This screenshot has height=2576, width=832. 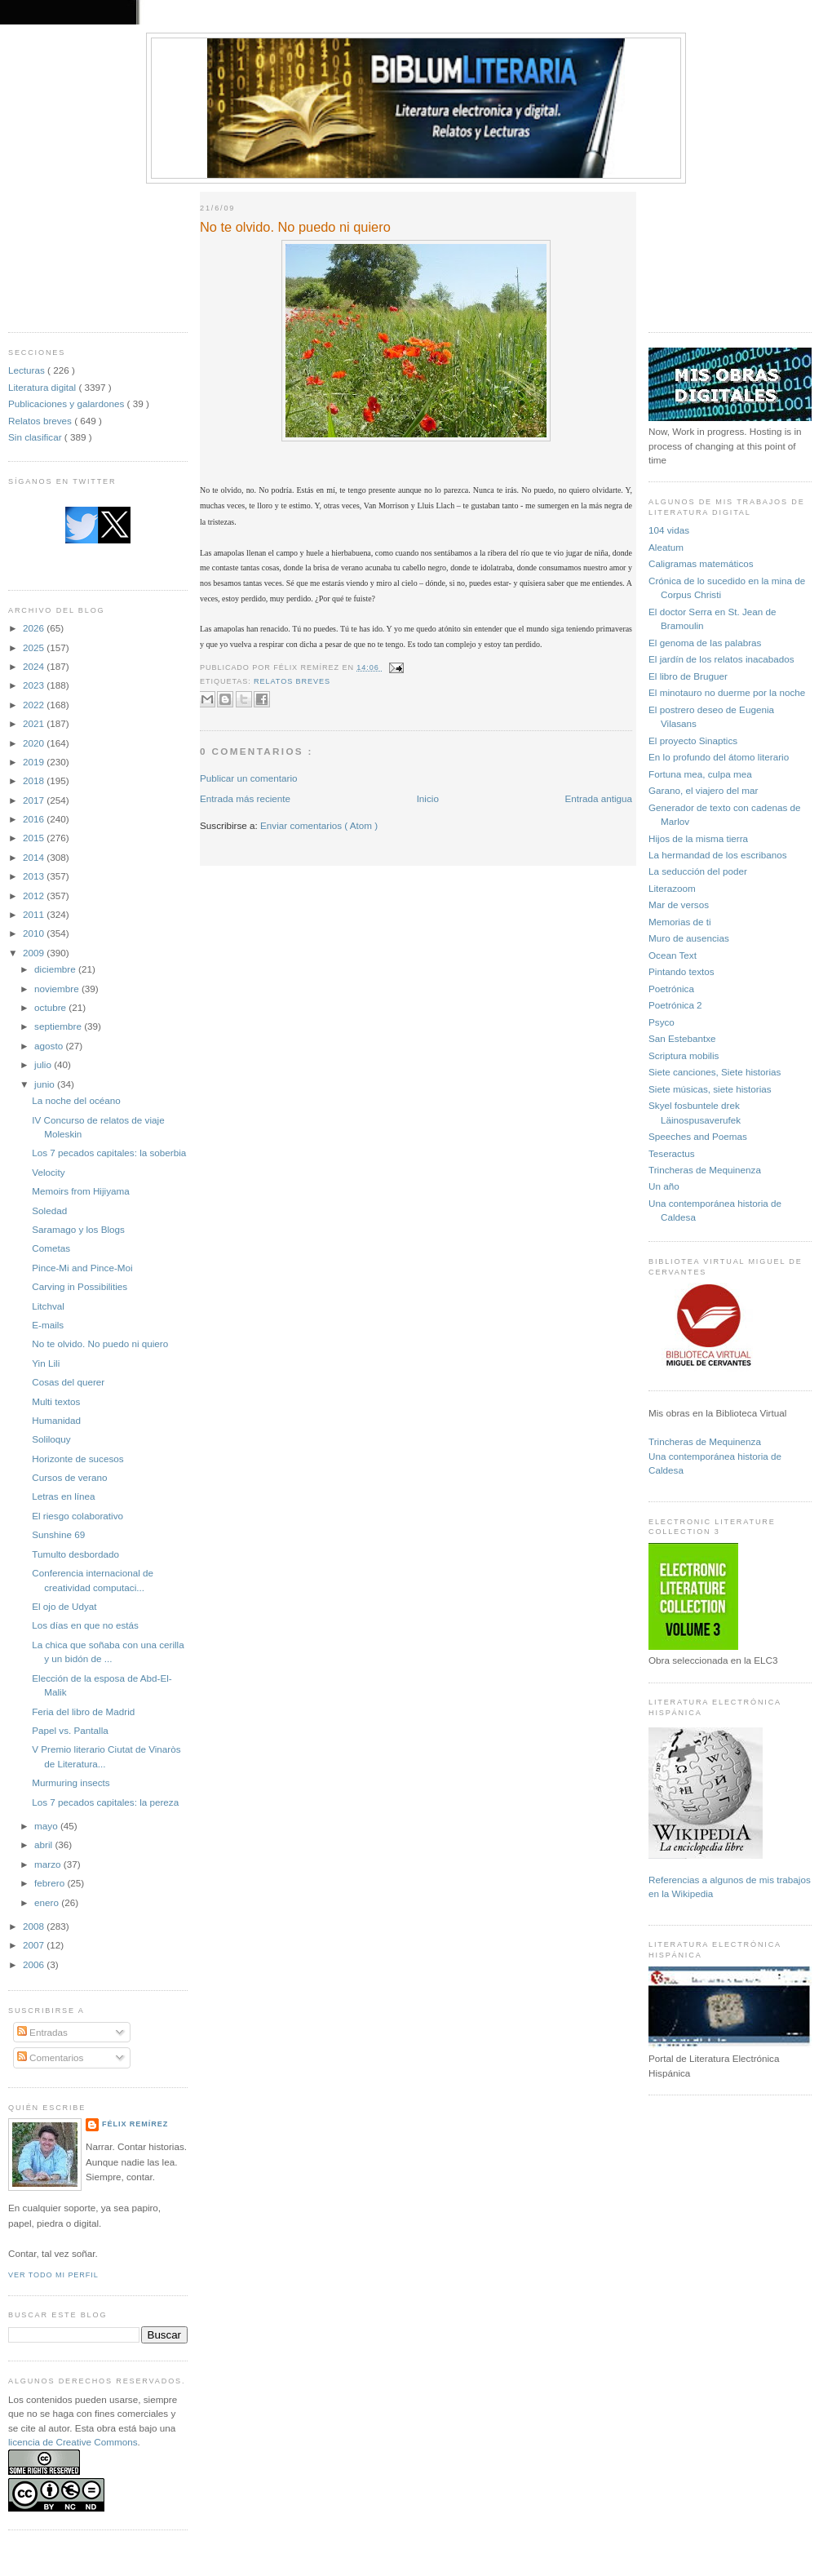 What do you see at coordinates (34, 876) in the screenshot?
I see `2013` at bounding box center [34, 876].